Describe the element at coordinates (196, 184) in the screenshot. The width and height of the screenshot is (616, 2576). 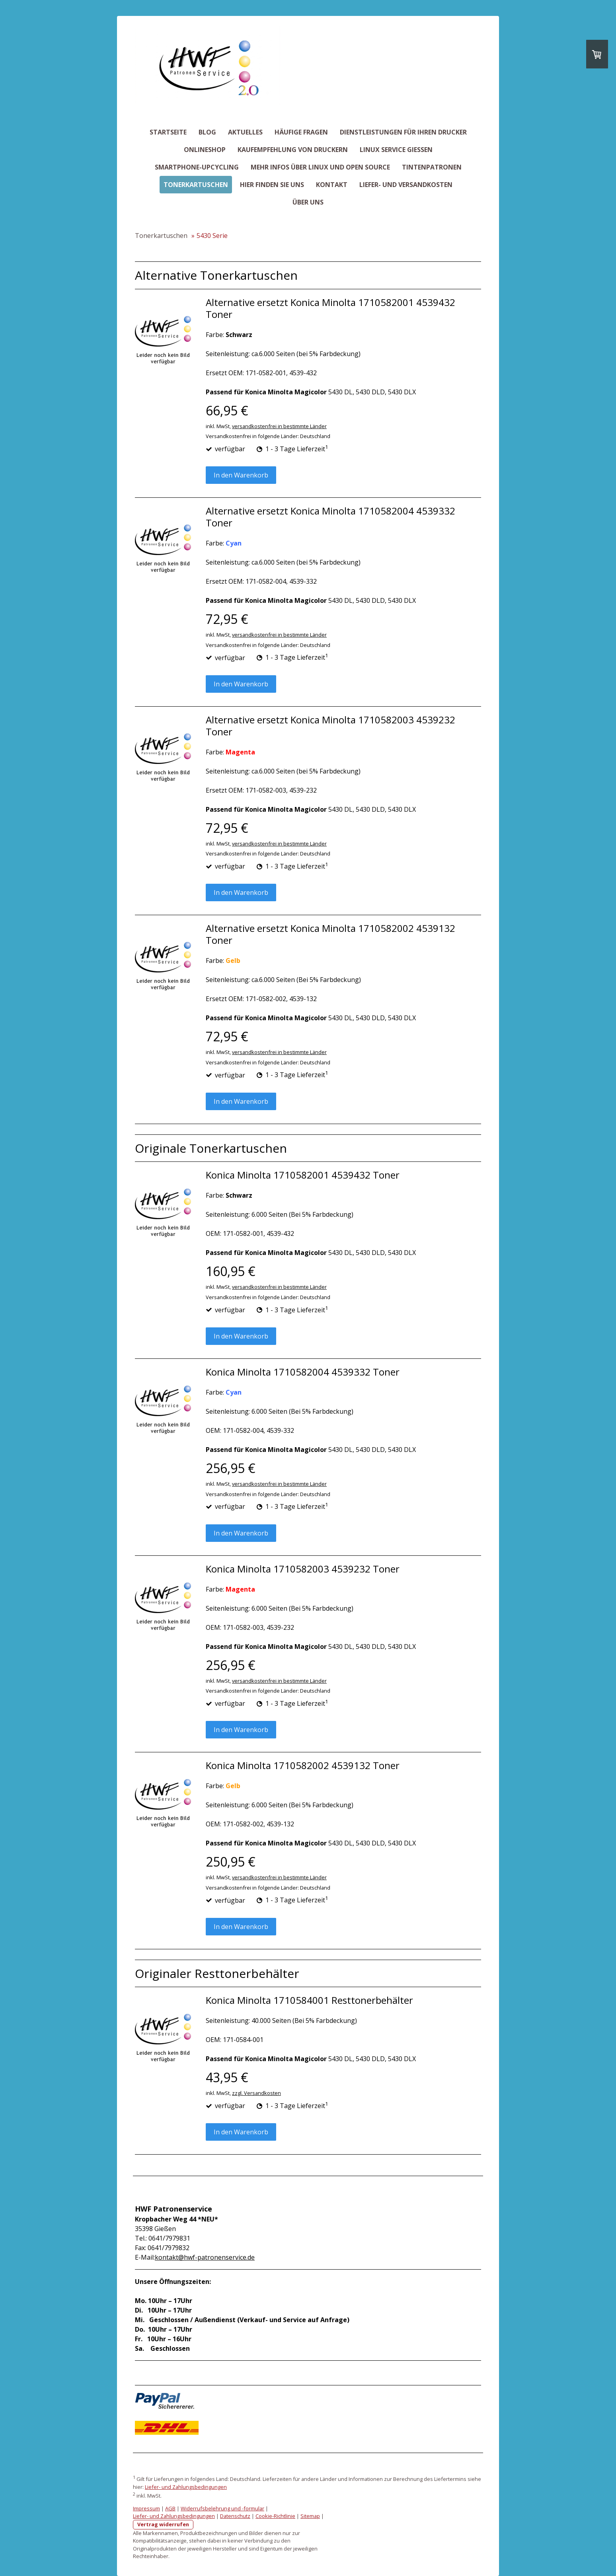
I see `Tonerkartuschen` at that location.